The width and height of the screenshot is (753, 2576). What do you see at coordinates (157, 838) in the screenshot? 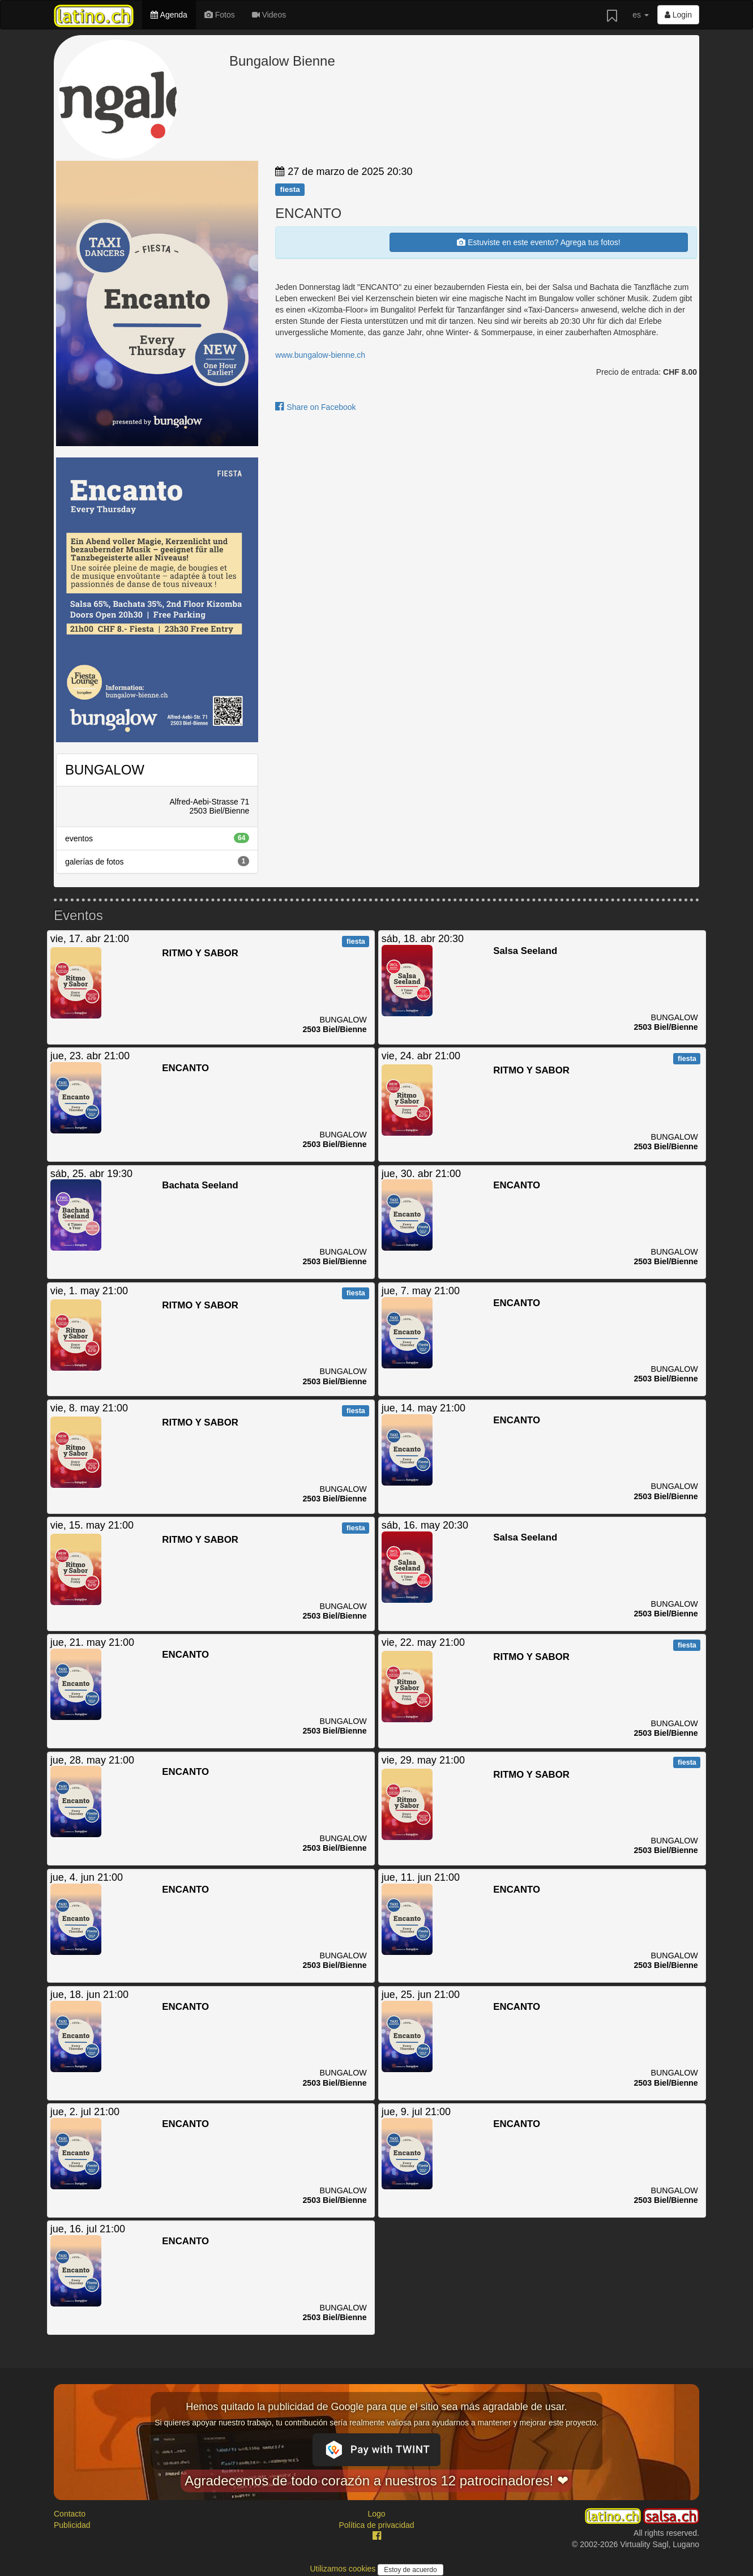
I see `eventos` at bounding box center [157, 838].